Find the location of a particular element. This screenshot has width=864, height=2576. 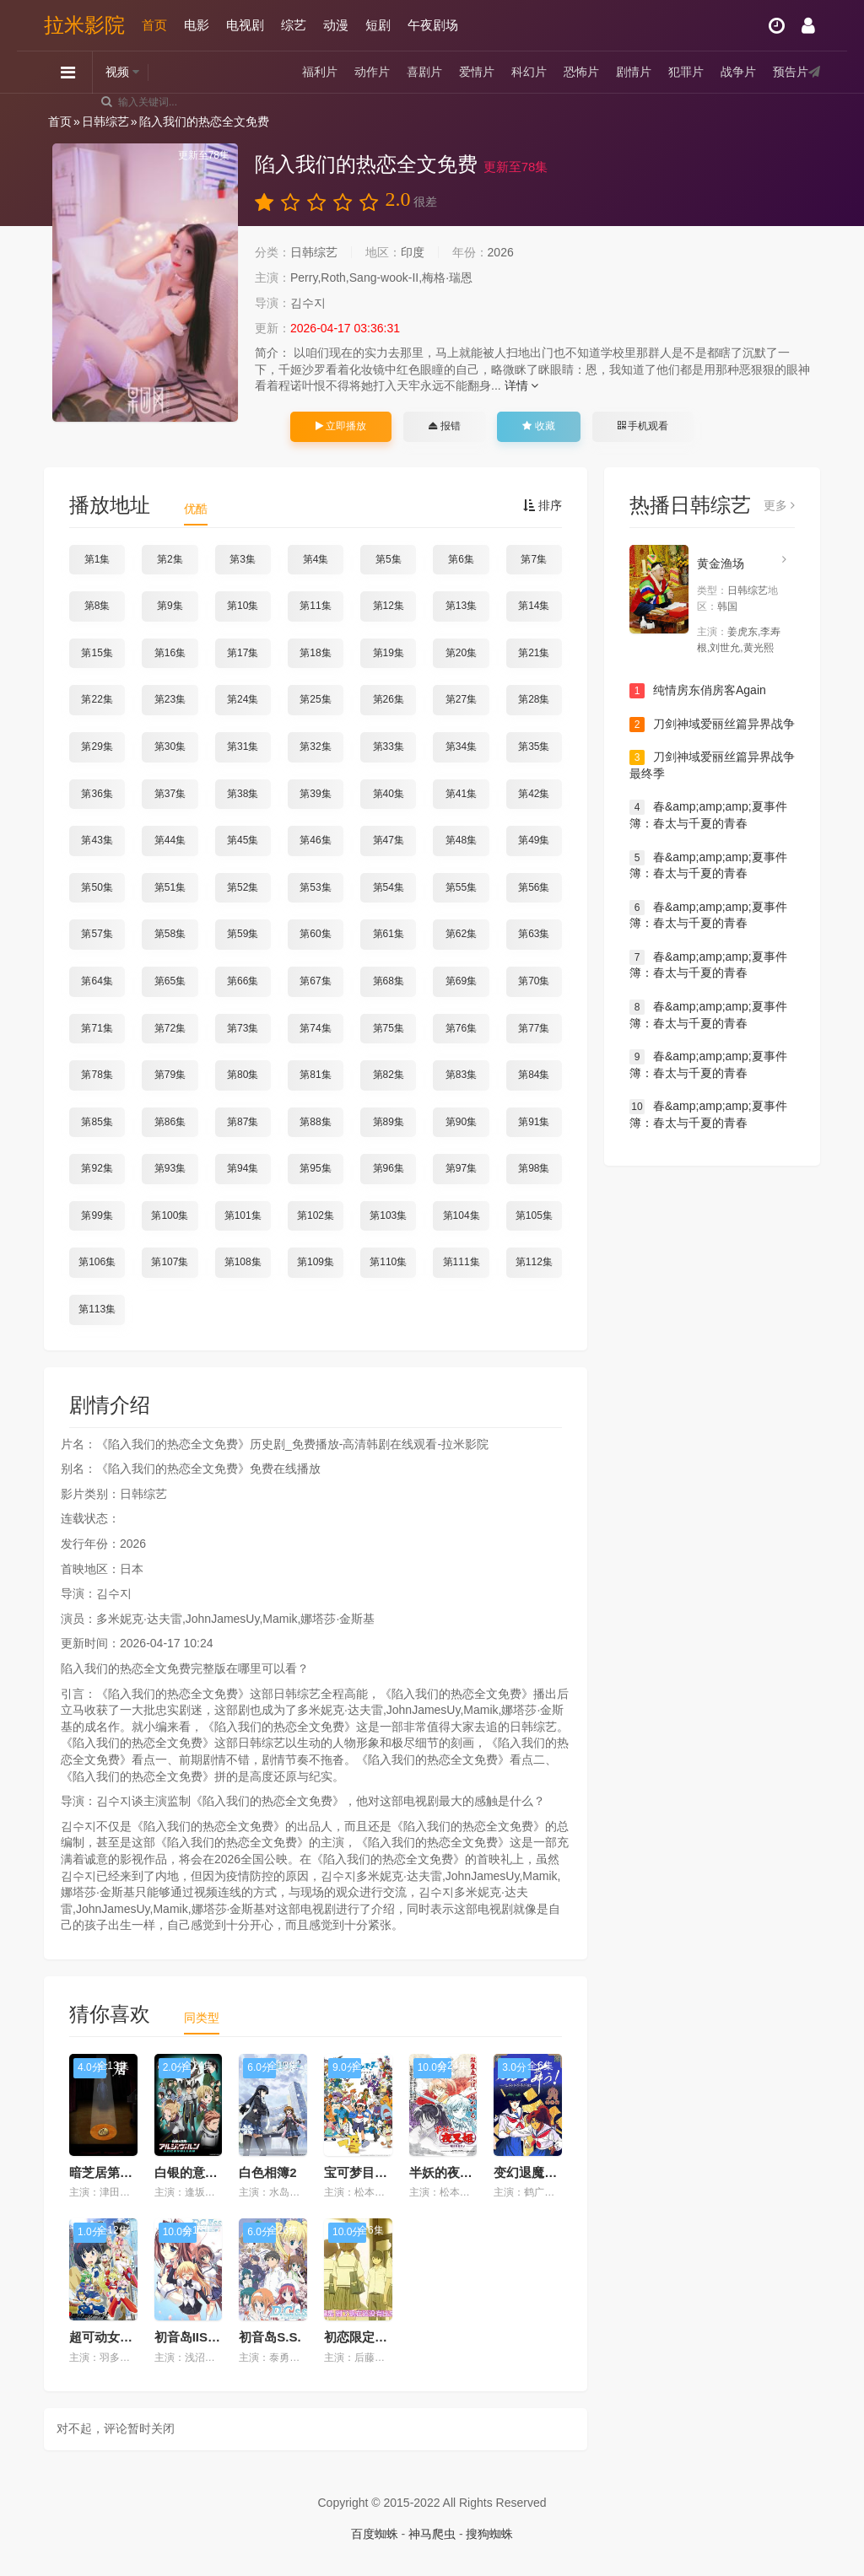

立即播放 is located at coordinates (341, 426).